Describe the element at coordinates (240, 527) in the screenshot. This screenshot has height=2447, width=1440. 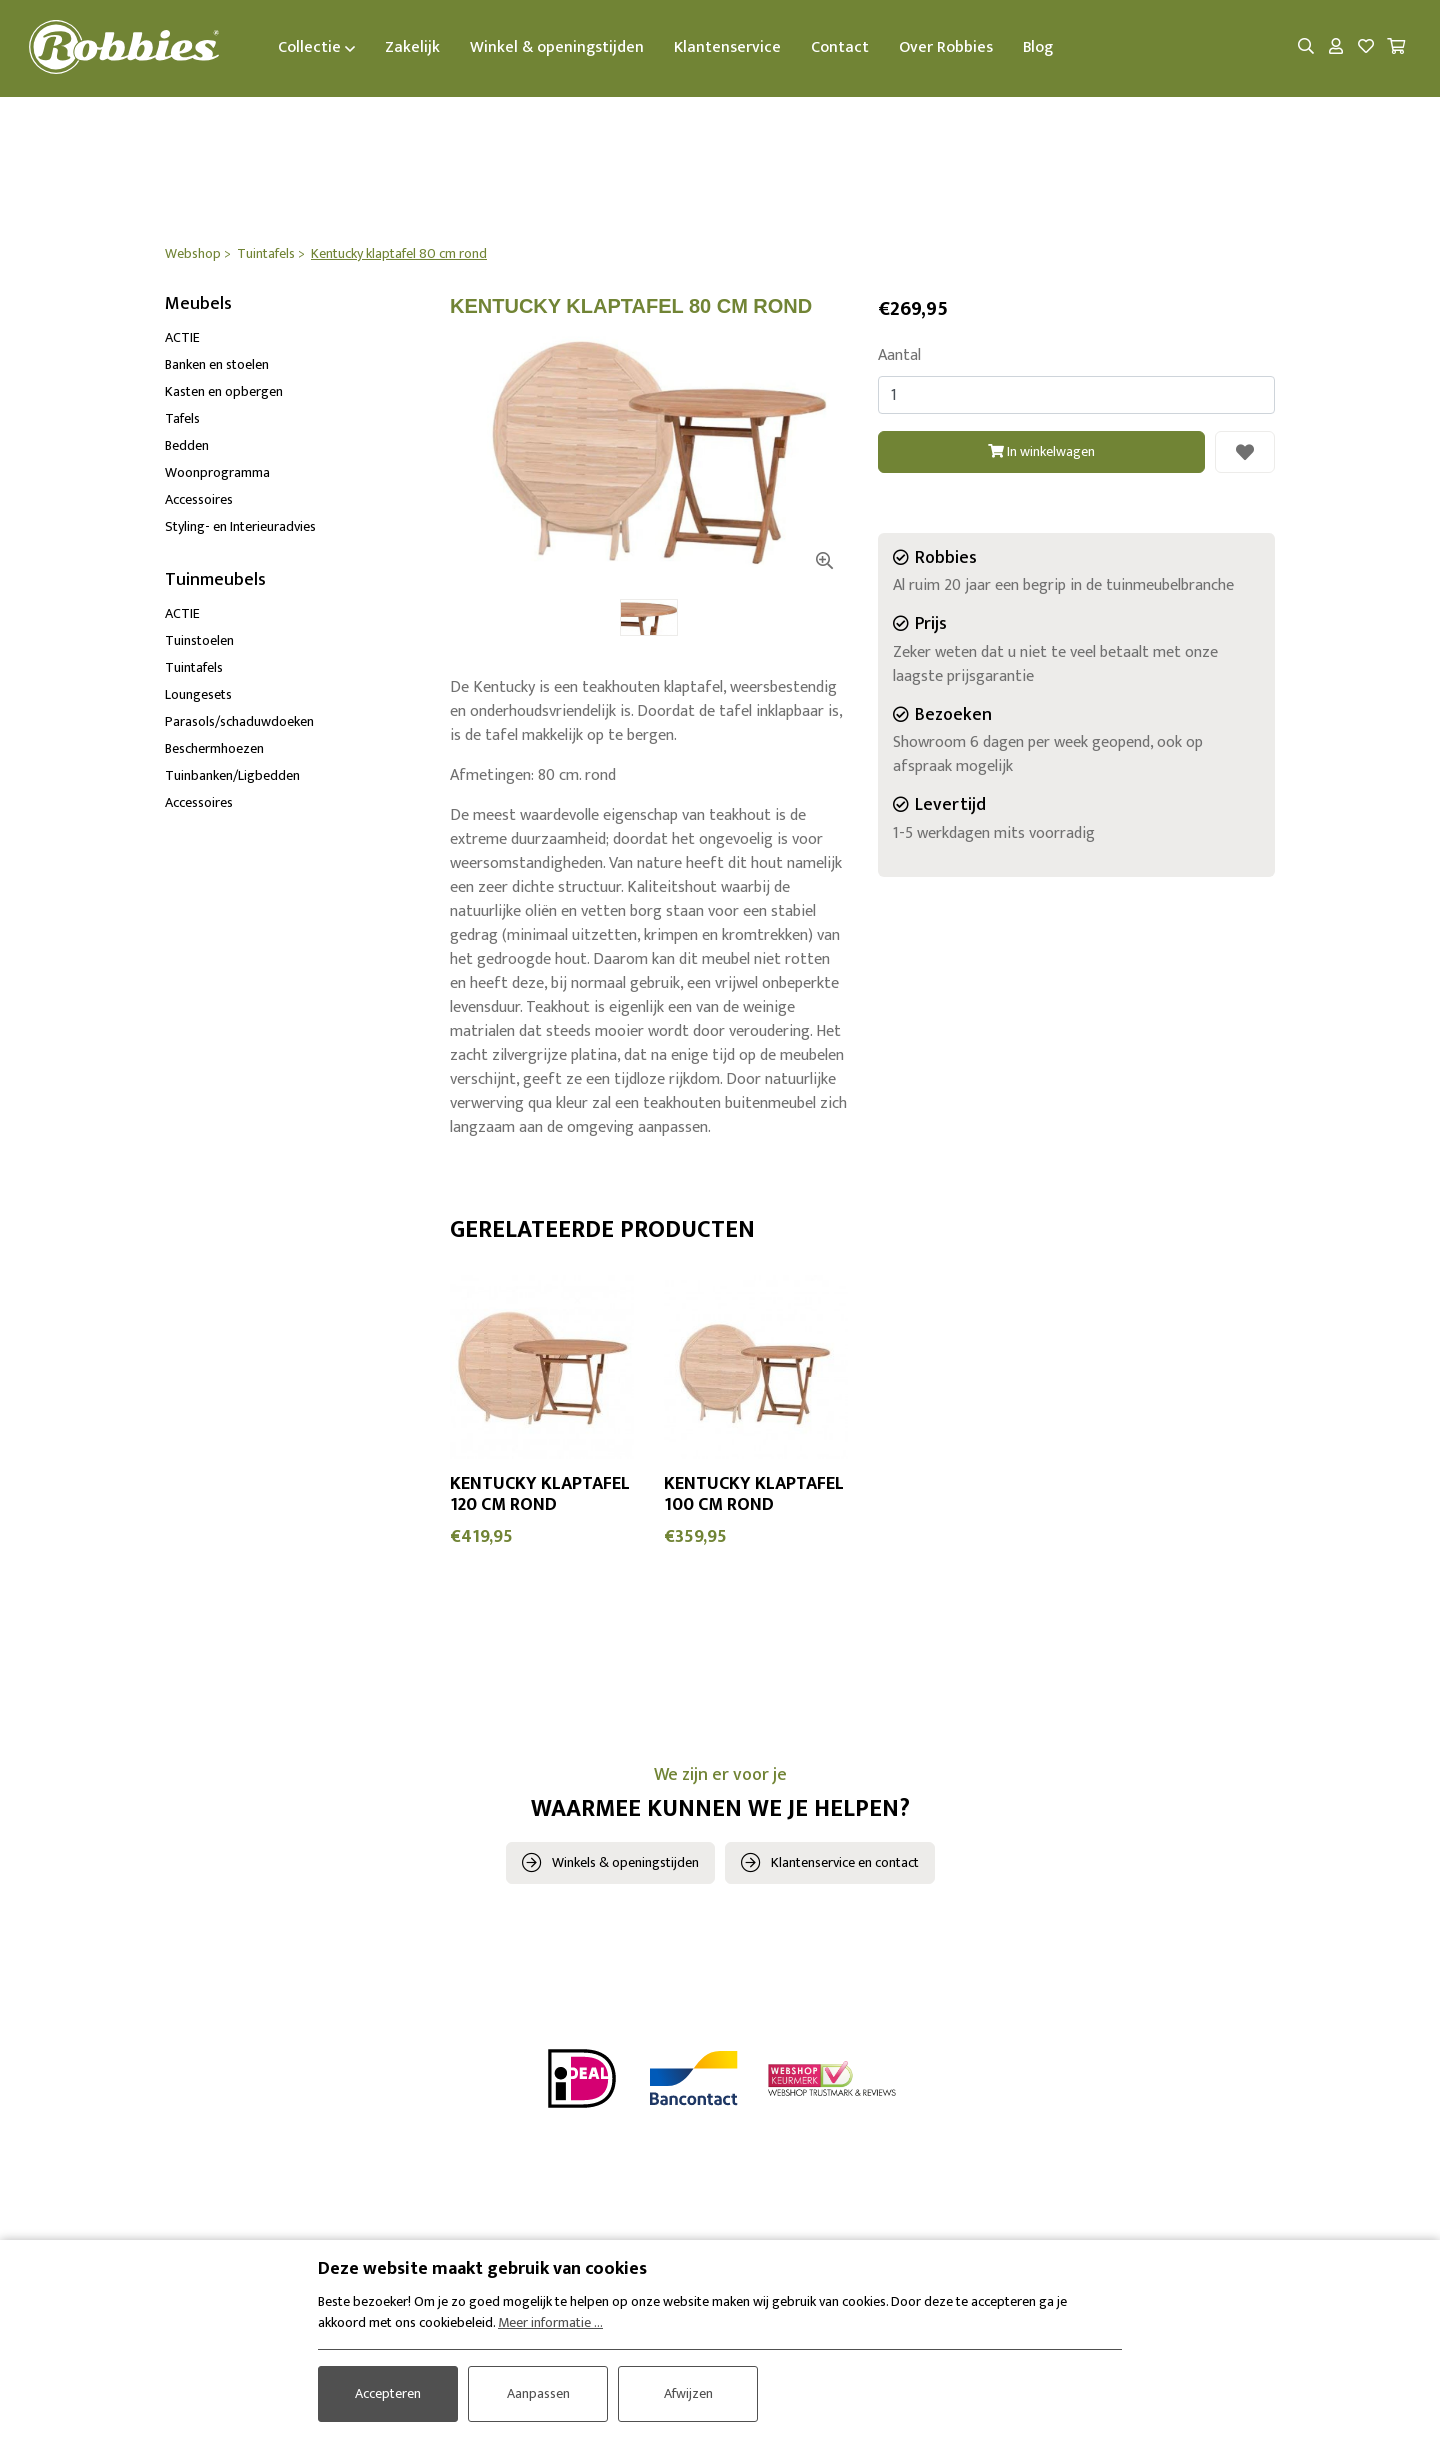
I see `Styling- en Interieuradvies` at that location.